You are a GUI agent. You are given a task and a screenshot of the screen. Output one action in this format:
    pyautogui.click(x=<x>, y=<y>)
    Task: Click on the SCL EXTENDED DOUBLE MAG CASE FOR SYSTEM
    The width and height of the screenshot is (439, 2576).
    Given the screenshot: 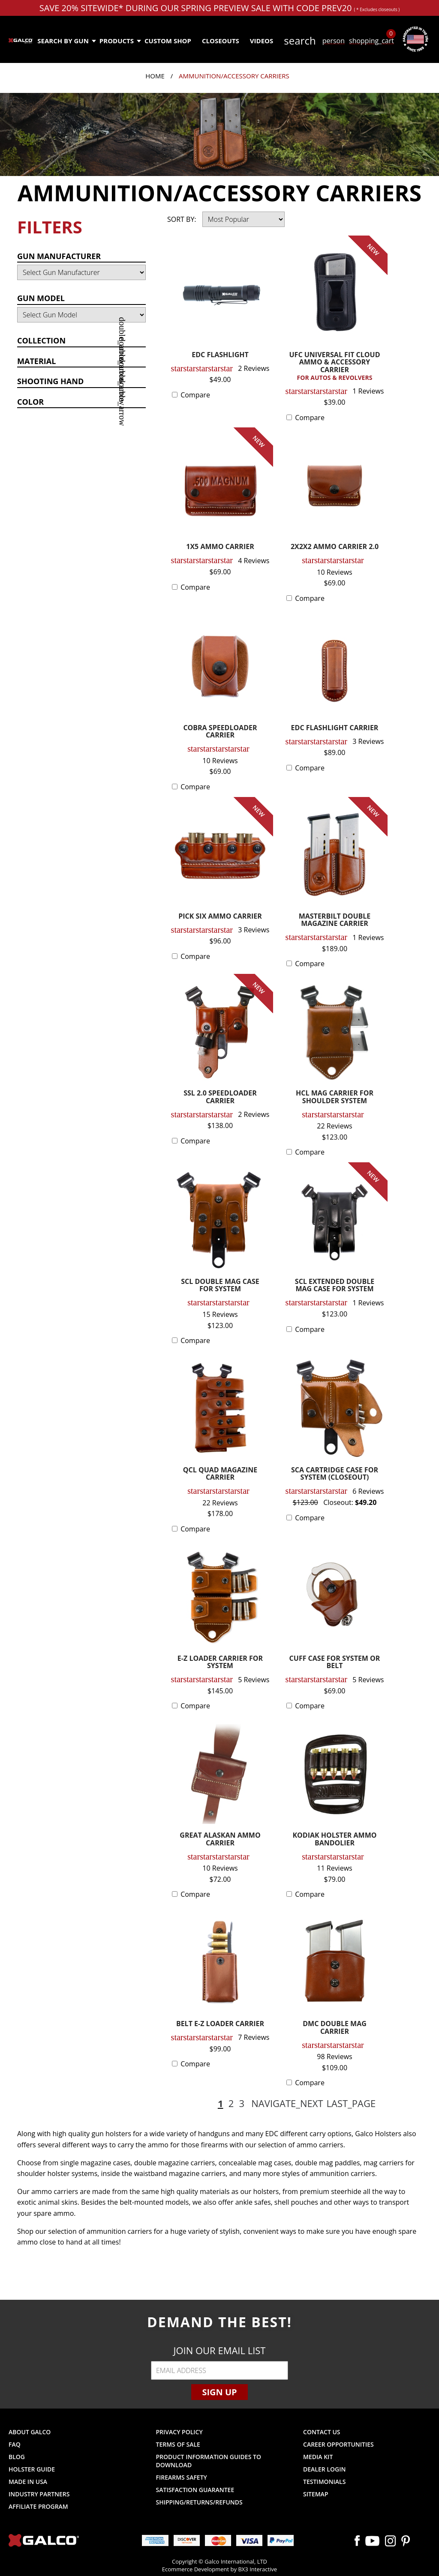 What is the action you would take?
    pyautogui.click(x=334, y=1286)
    